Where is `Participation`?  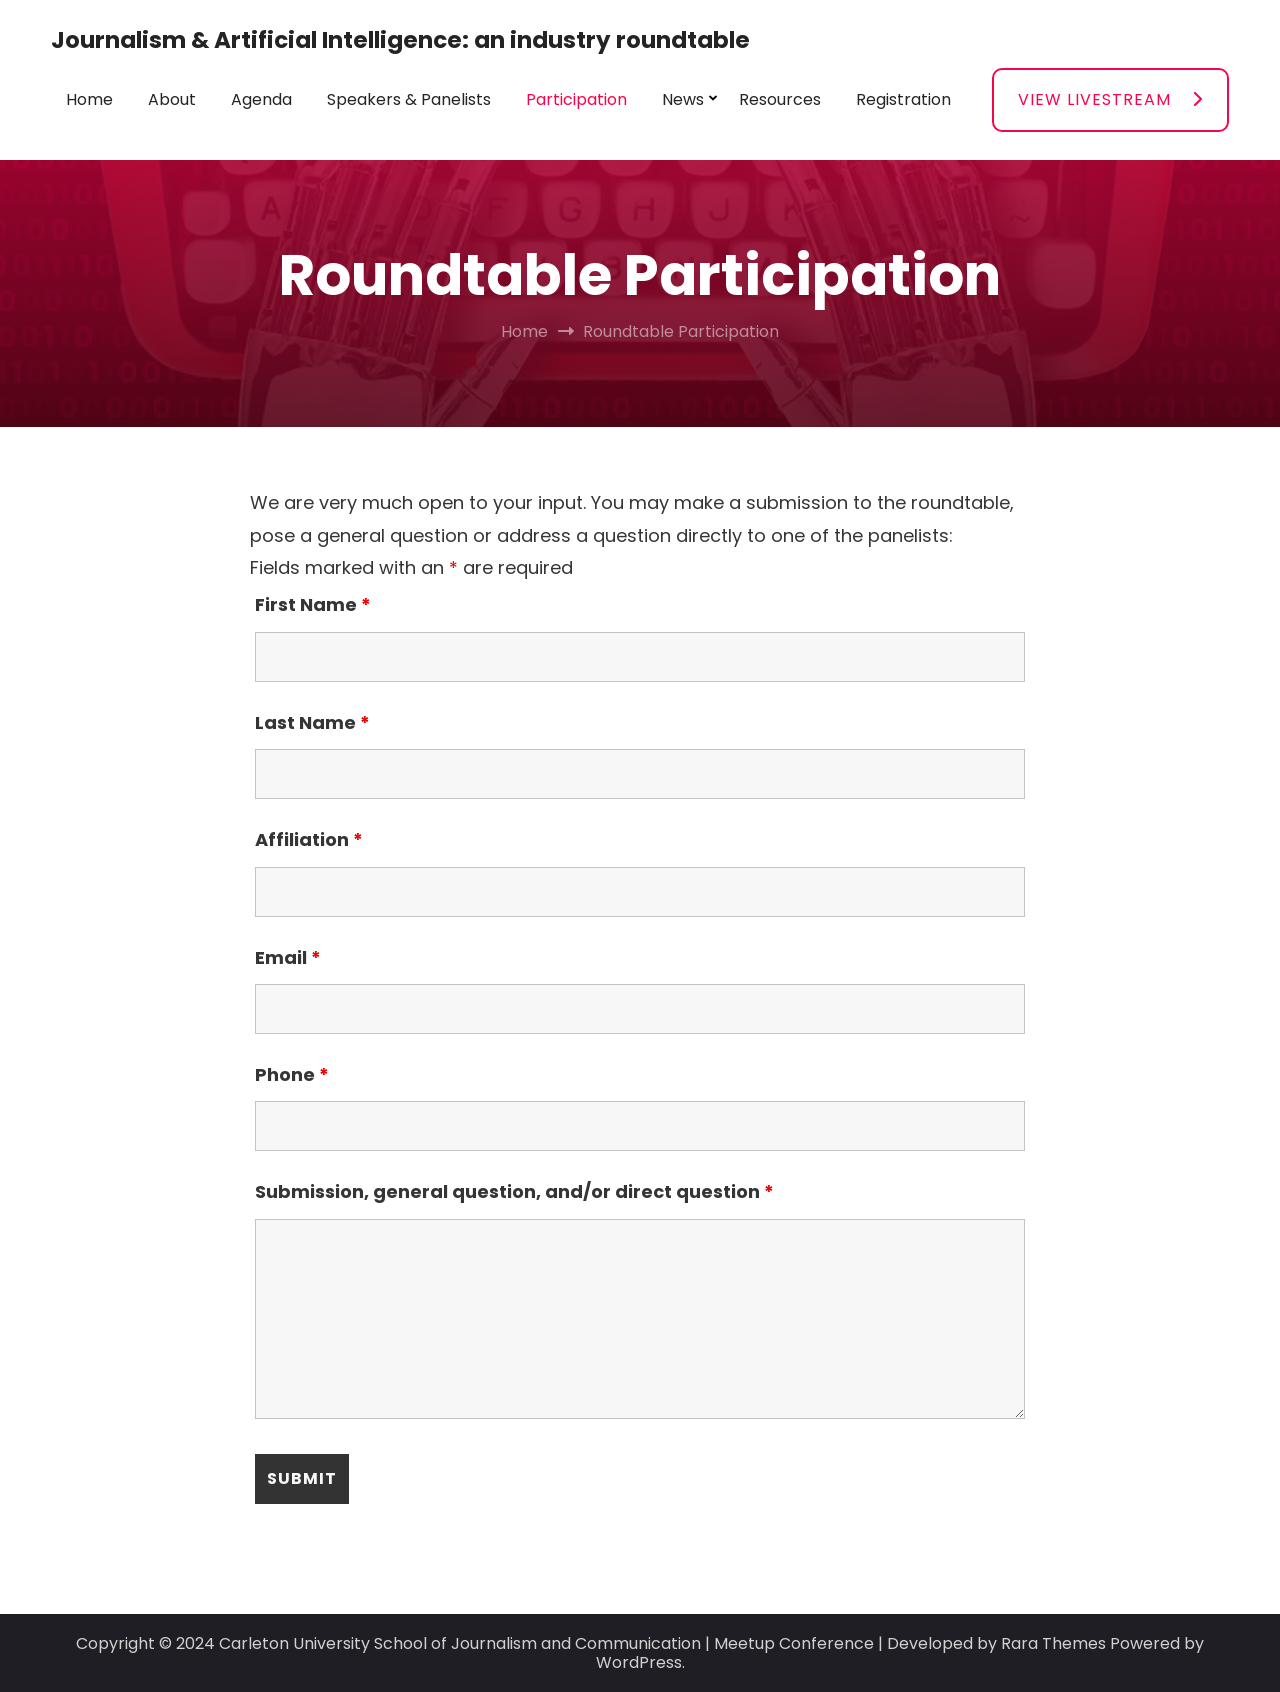
Participation is located at coordinates (576, 99).